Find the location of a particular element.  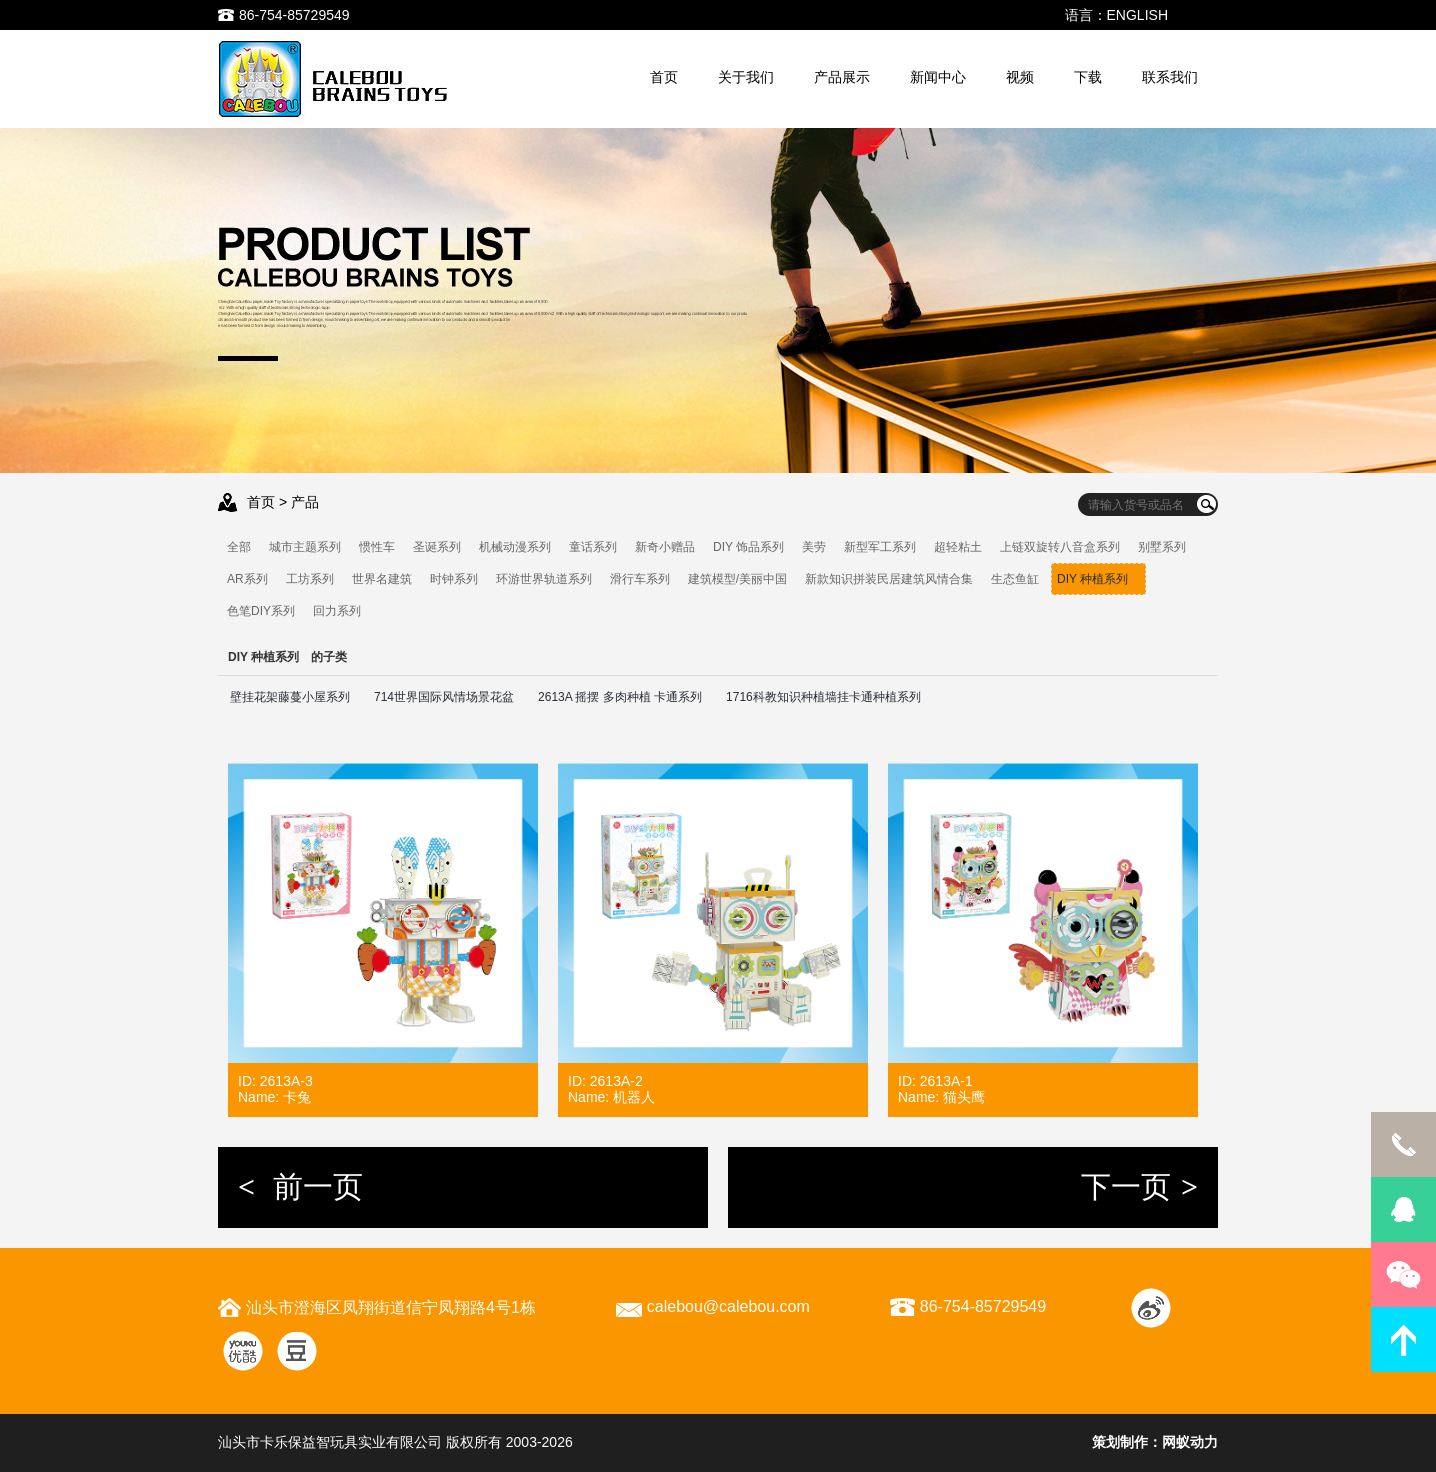

下一页 is located at coordinates (1139, 1186).